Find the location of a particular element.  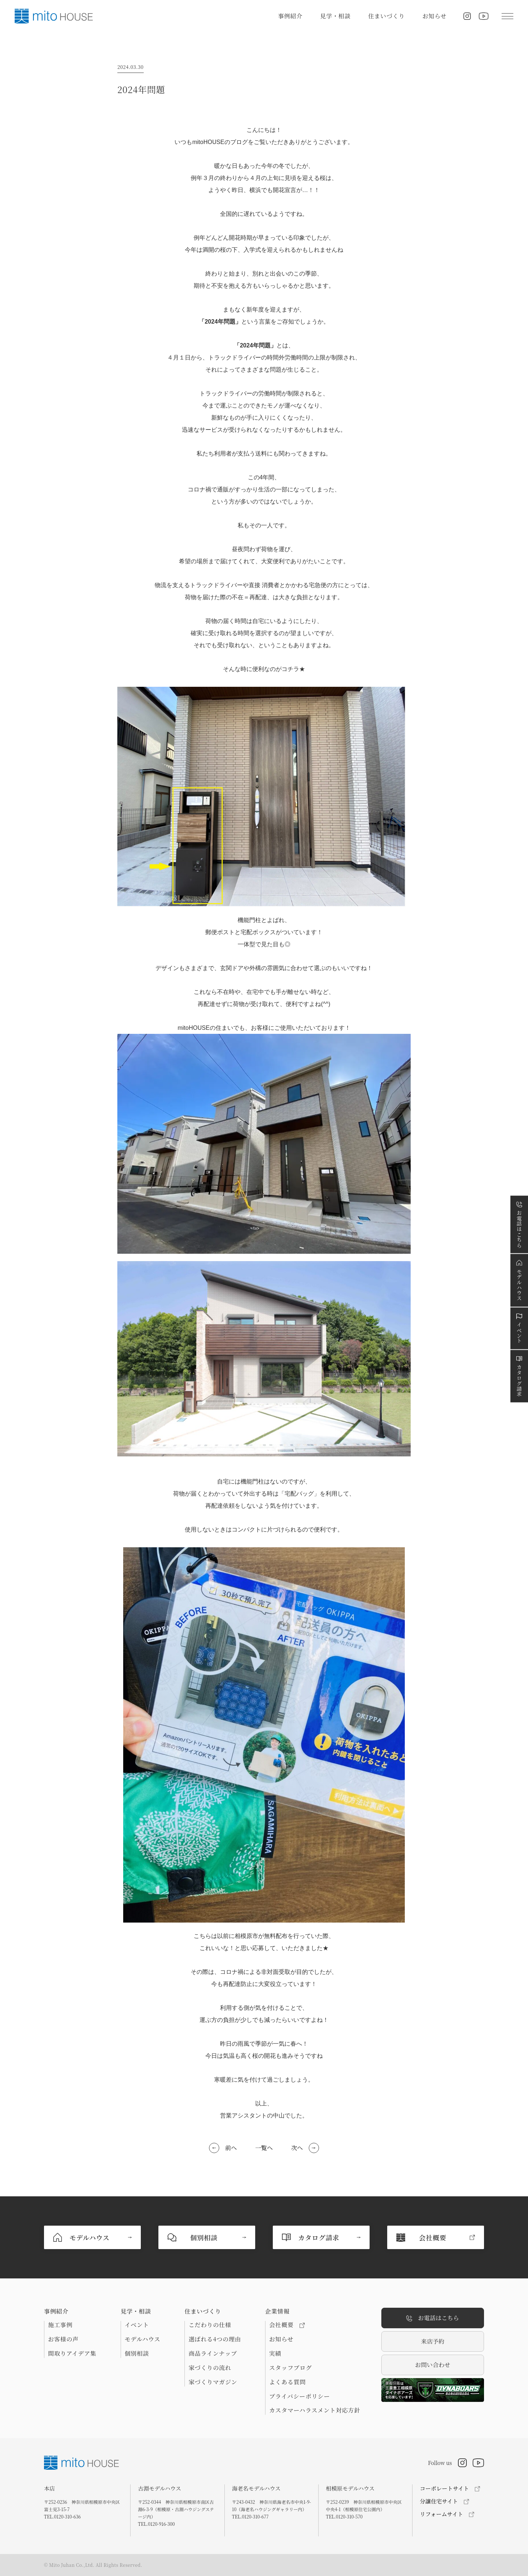

リフォームサイト is located at coordinates (441, 2514).